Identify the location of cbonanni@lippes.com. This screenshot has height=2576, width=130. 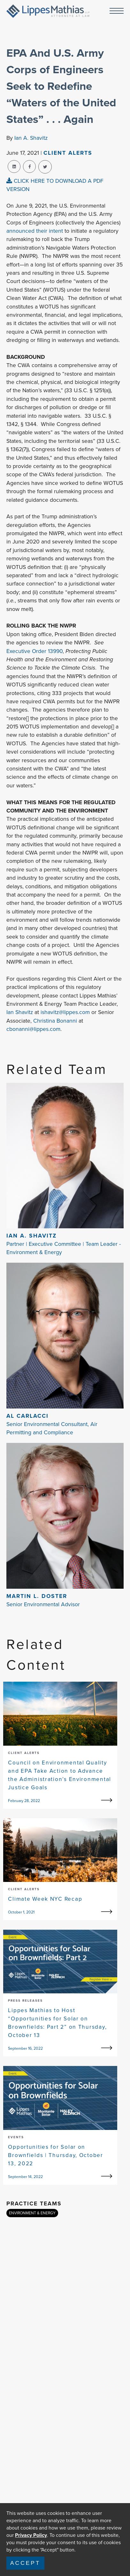
(33, 1029).